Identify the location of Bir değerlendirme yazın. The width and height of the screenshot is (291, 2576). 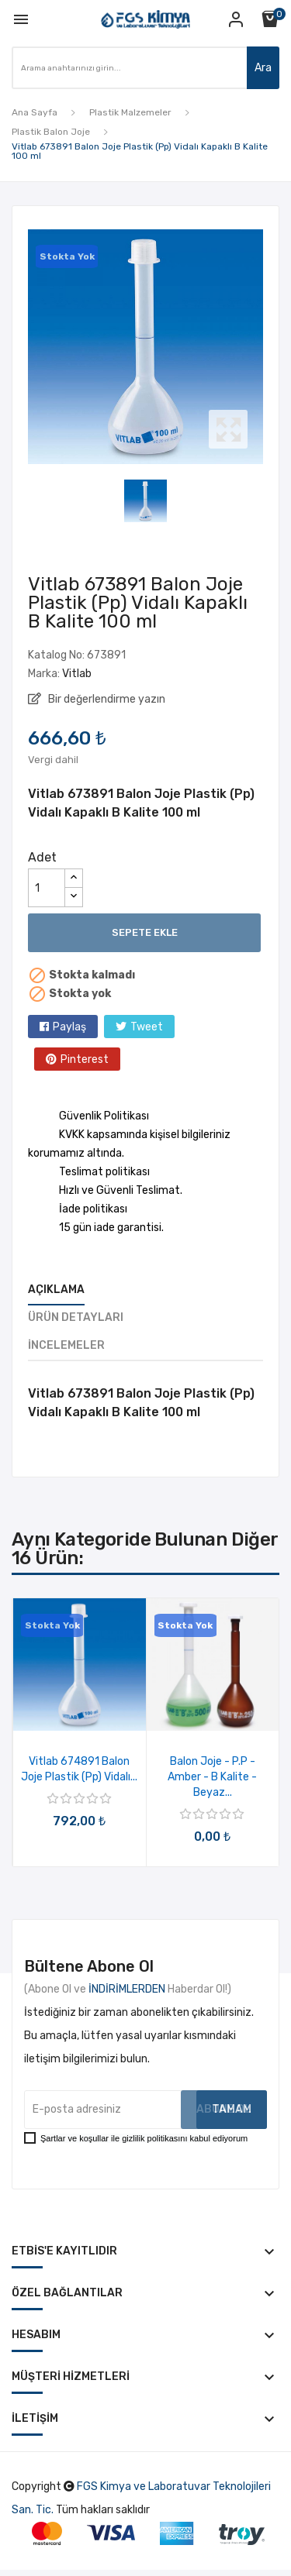
(105, 699).